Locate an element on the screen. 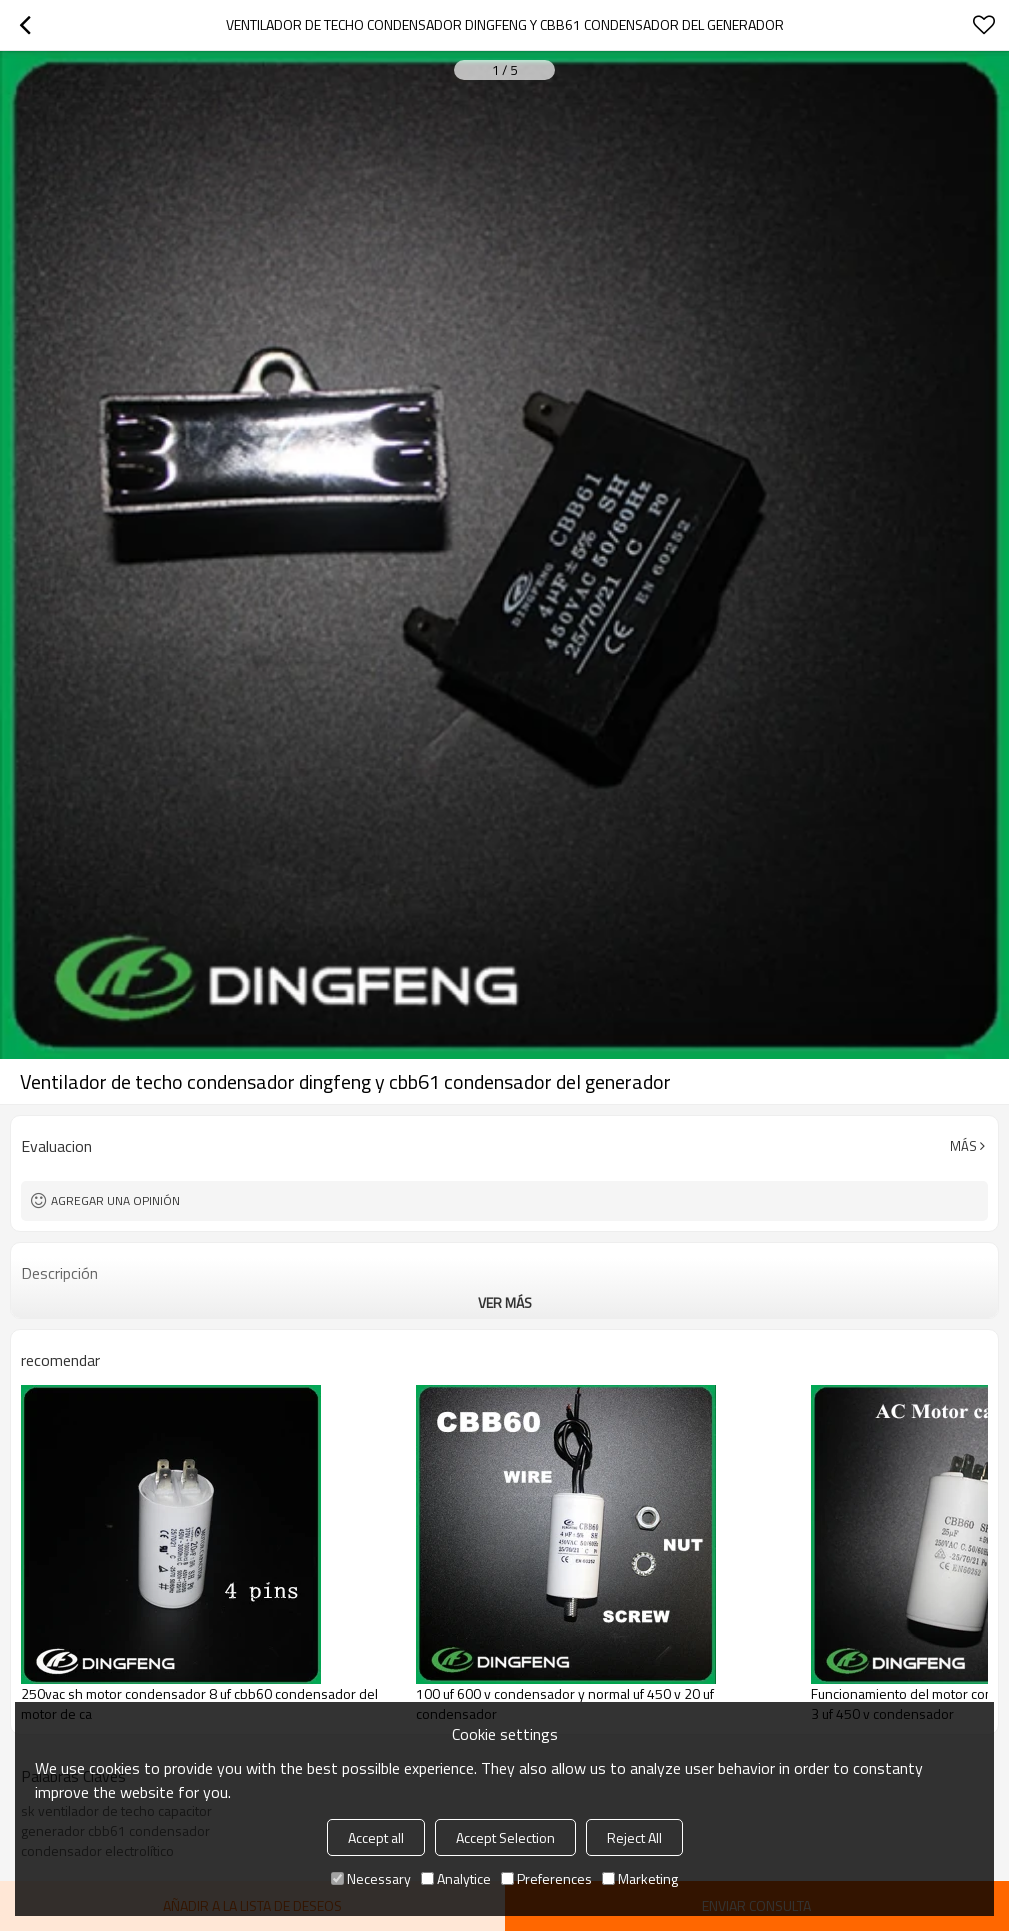 The width and height of the screenshot is (1009, 1931). Reject All is located at coordinates (634, 1837).